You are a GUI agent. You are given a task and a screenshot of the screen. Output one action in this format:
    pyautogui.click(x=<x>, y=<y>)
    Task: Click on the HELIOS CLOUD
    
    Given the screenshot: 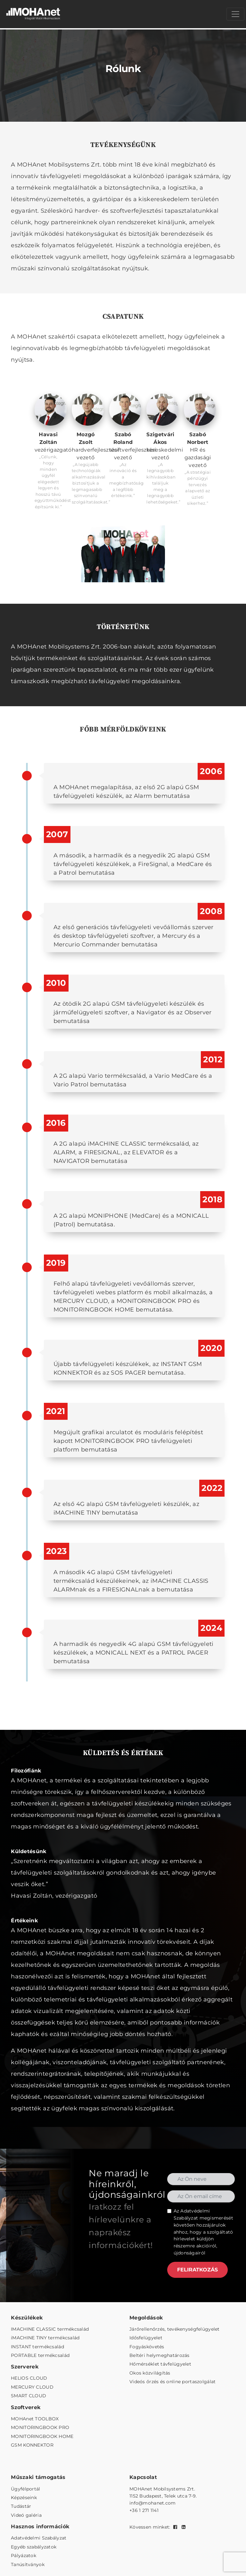 What is the action you would take?
    pyautogui.click(x=29, y=2378)
    